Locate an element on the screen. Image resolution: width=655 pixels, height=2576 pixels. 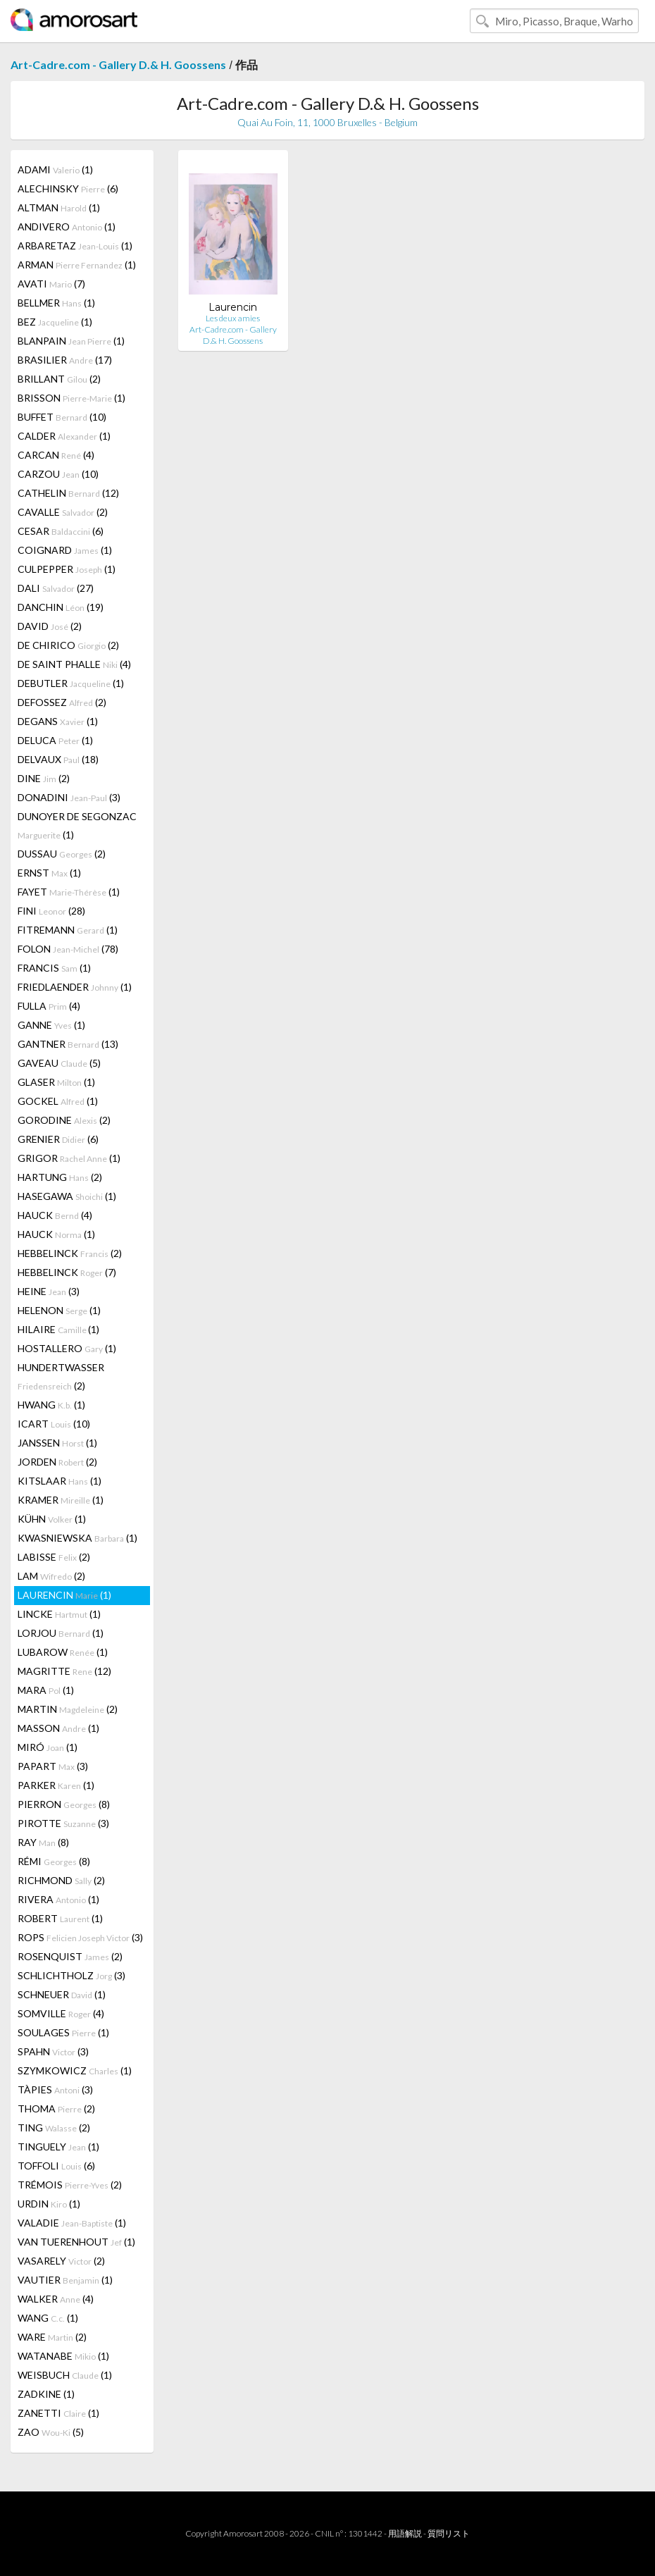
THOMA (2) is located at coordinates (56, 2108).